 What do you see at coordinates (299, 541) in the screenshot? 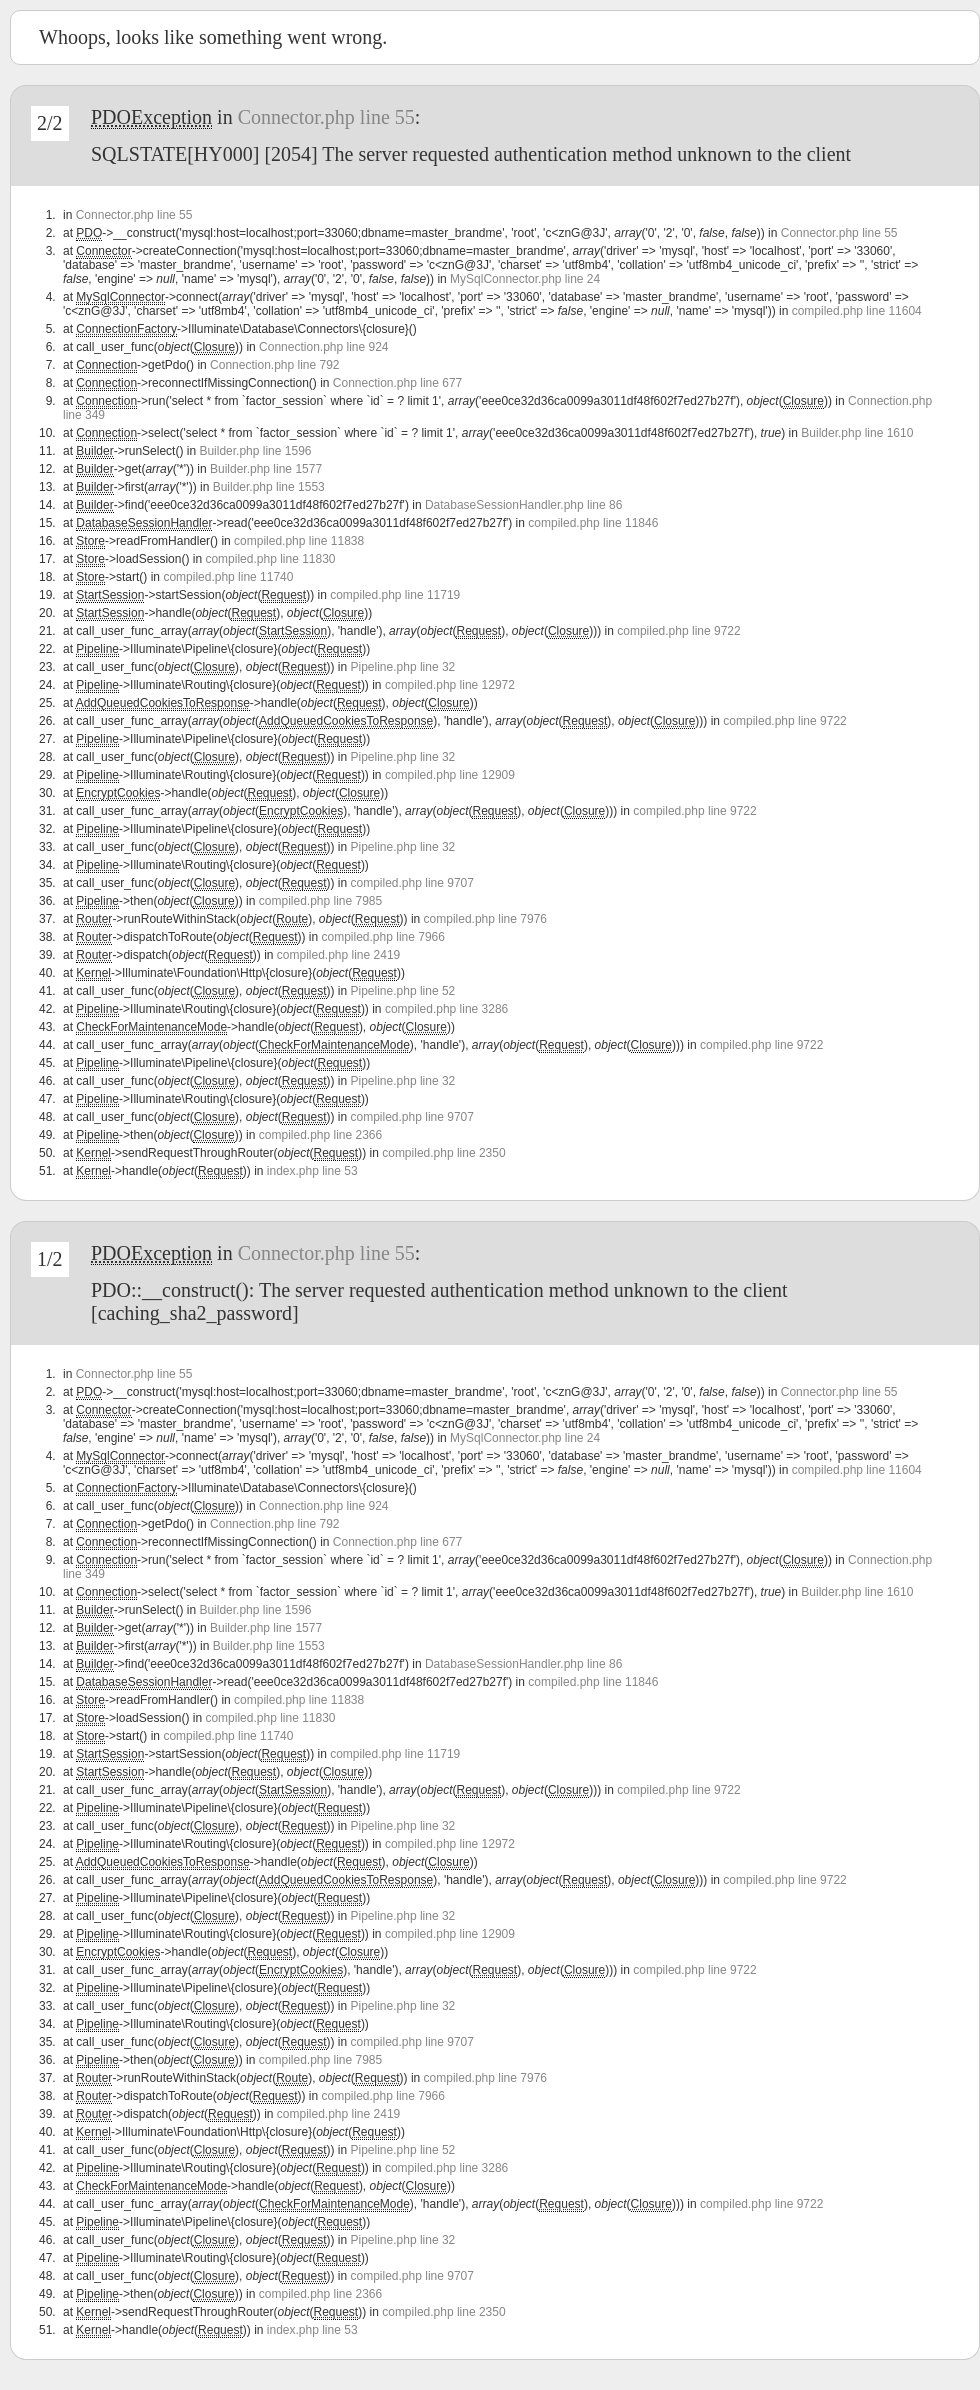
I see `compiled.php line 11838` at bounding box center [299, 541].